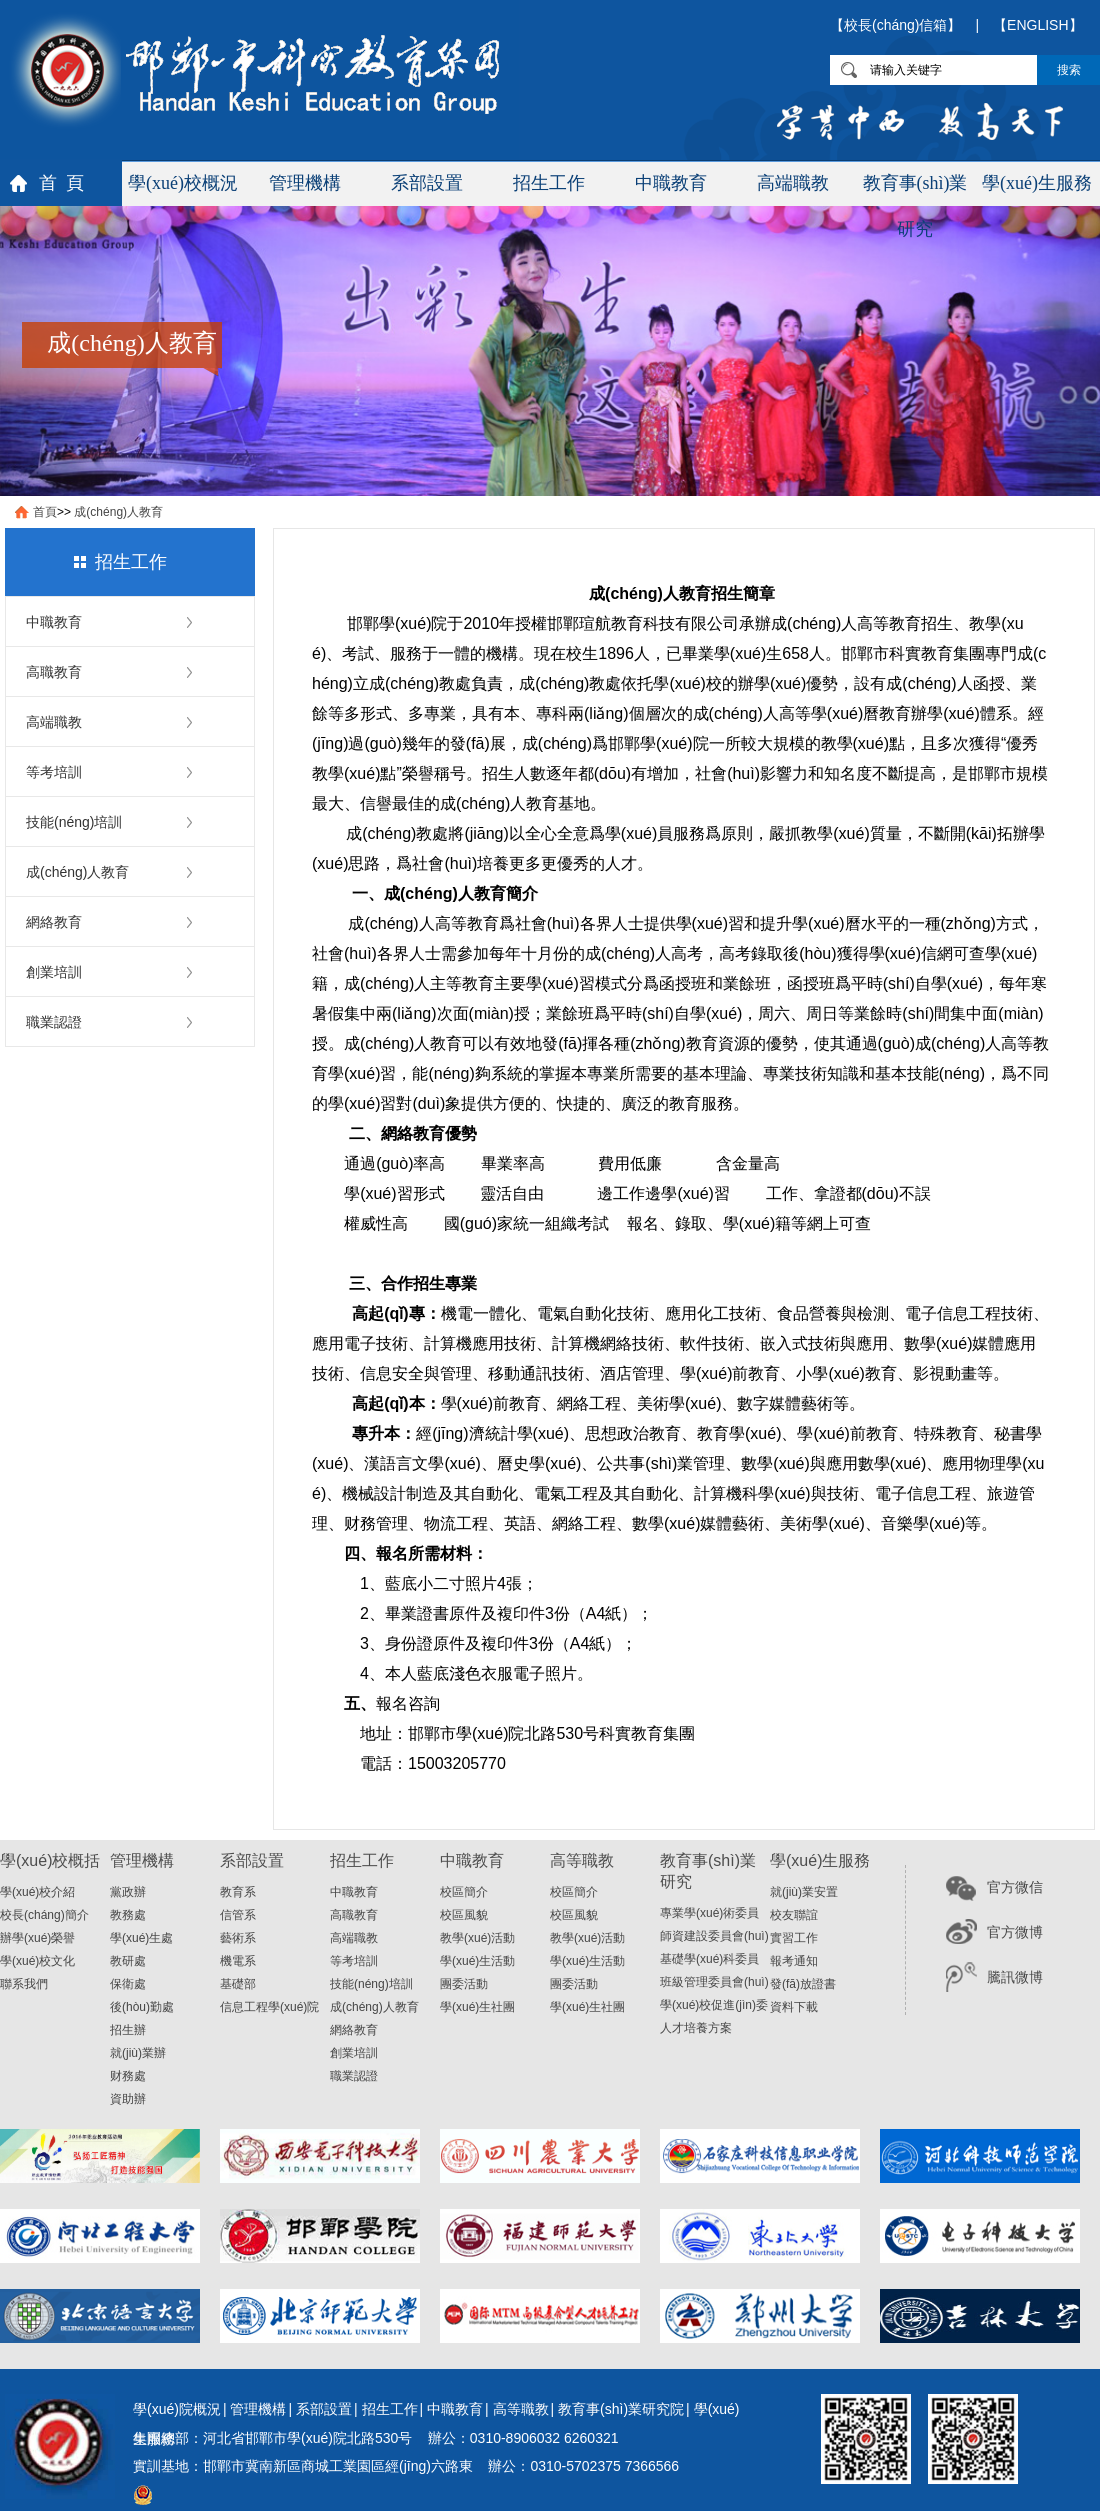 This screenshot has height=2511, width=1100. I want to click on 等考培訓, so click(54, 772).